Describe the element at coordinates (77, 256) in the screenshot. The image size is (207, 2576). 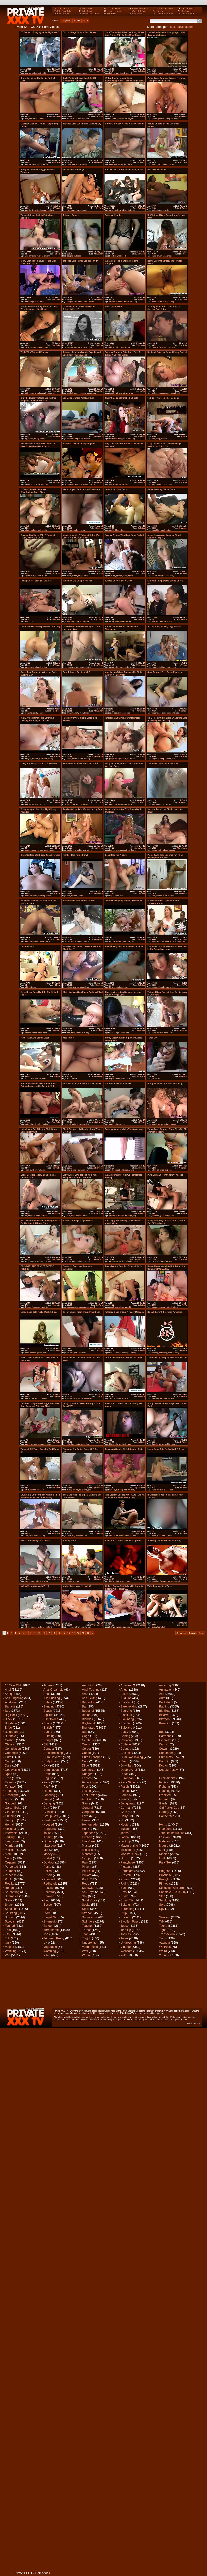
I see `tattooed` at that location.